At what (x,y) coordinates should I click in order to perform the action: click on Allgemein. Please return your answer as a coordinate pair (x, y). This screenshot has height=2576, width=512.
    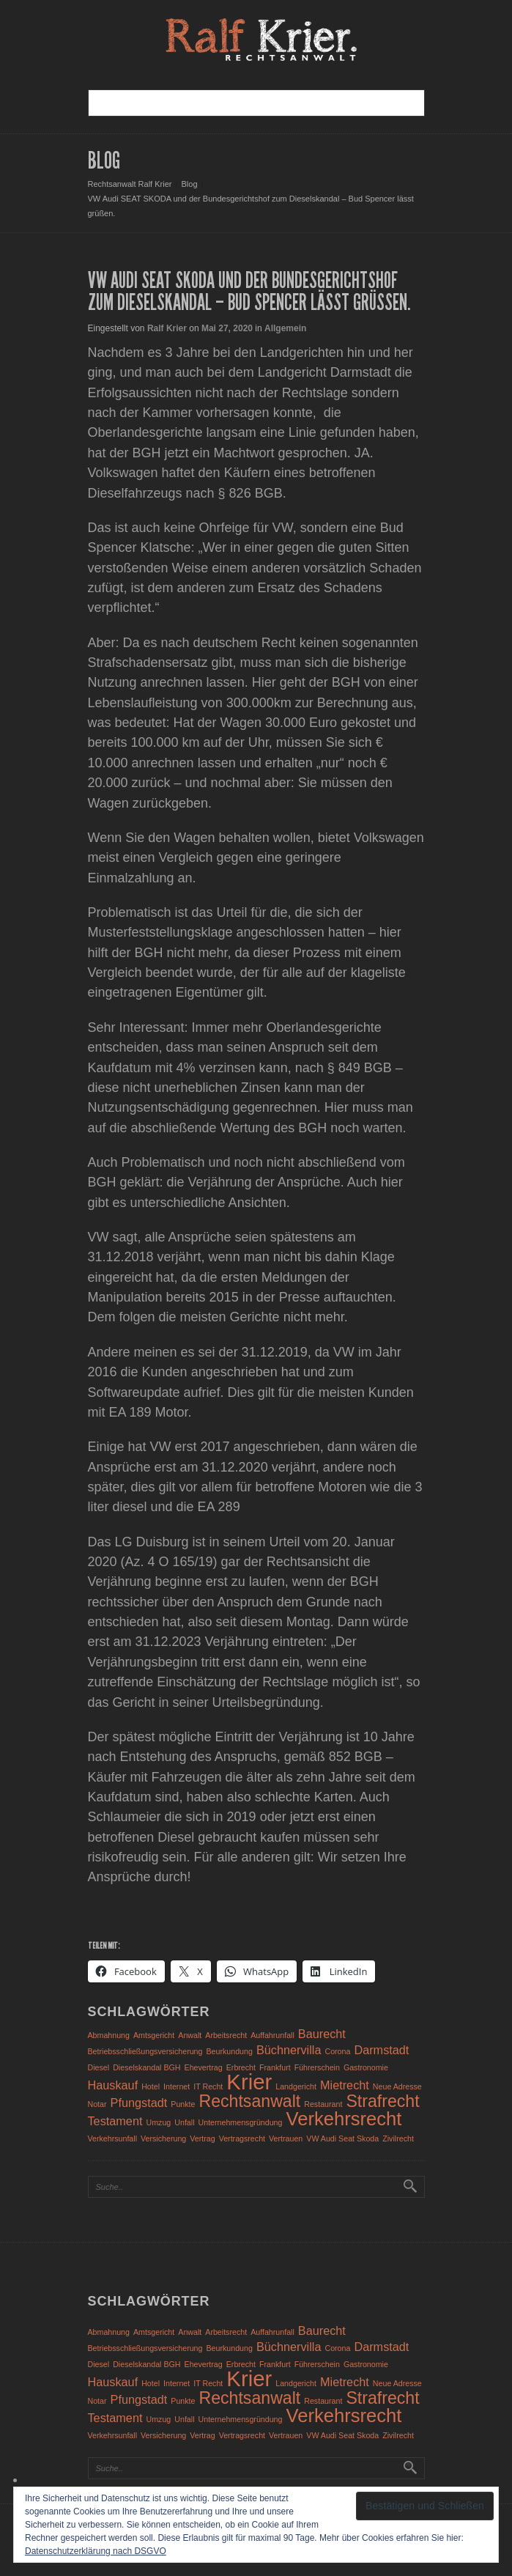
    Looking at the image, I should click on (285, 328).